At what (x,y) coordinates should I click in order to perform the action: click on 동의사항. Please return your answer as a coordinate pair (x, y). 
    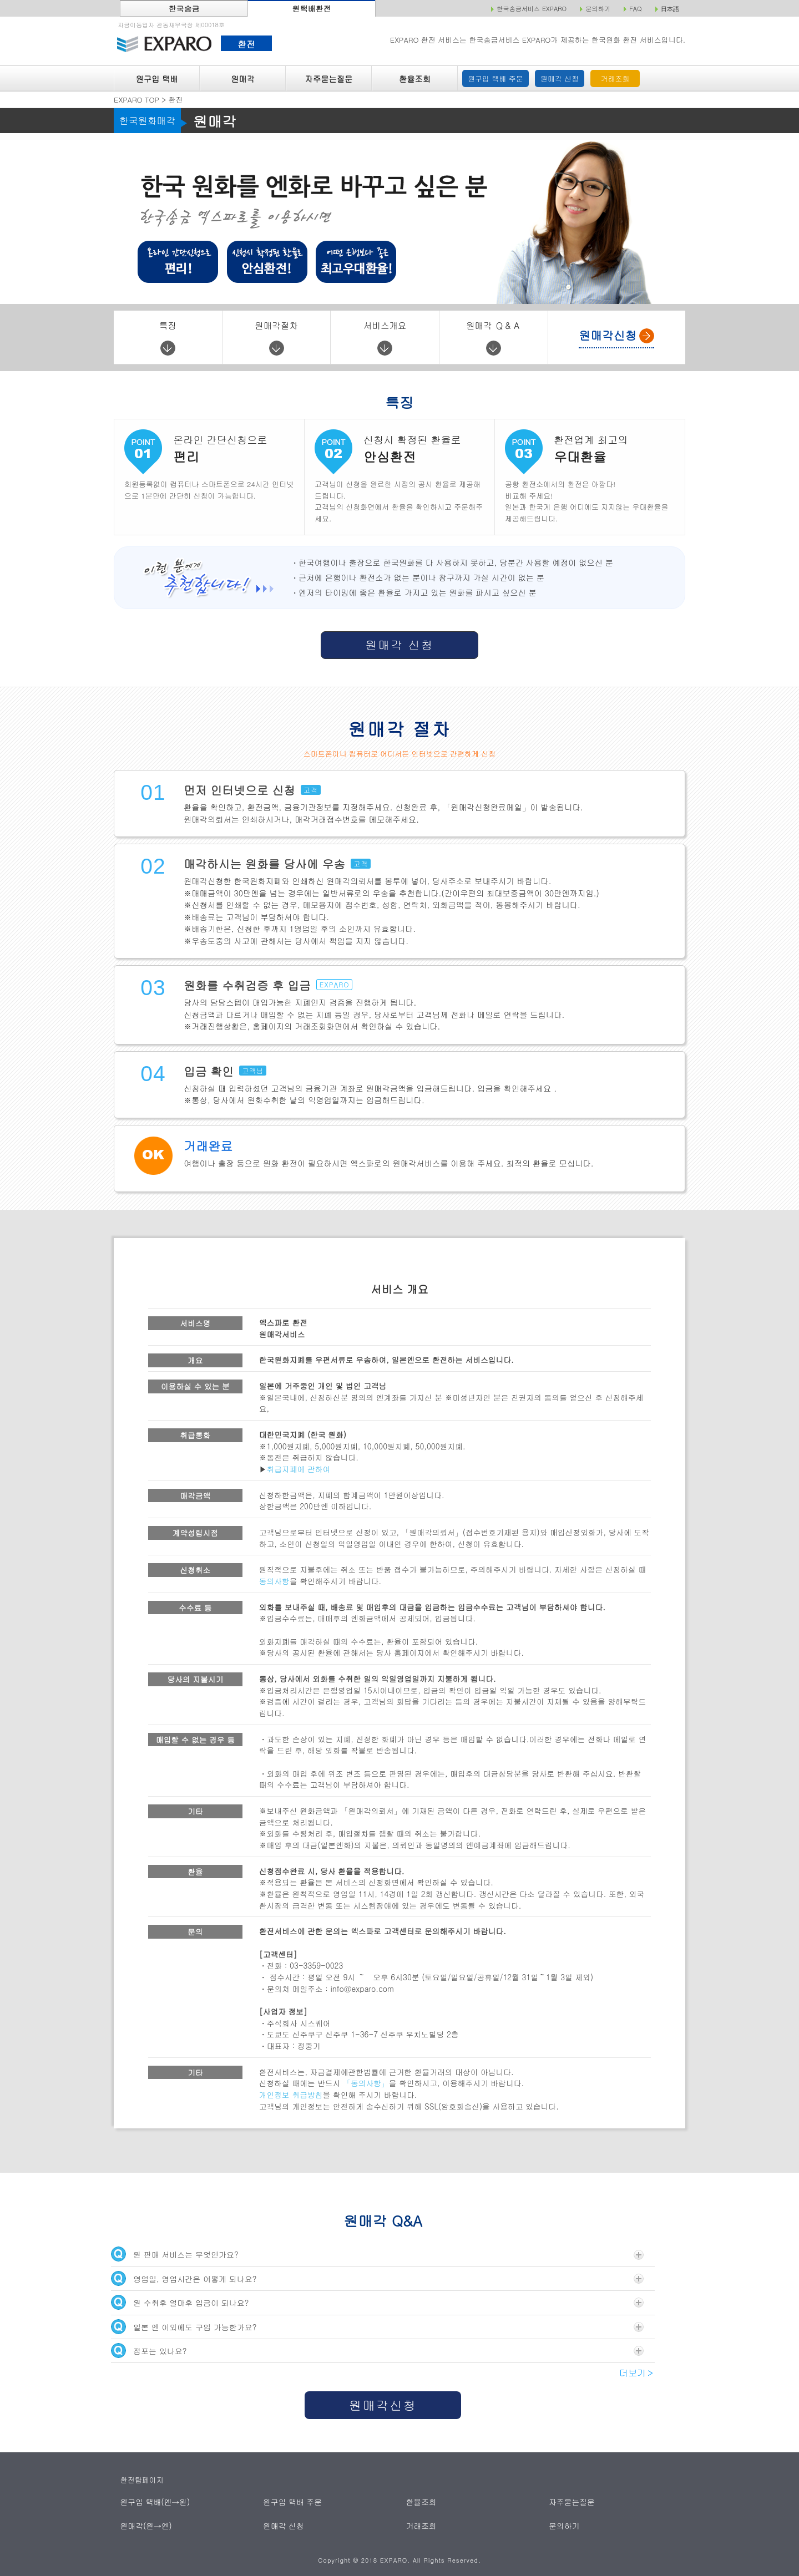
    Looking at the image, I should click on (274, 1580).